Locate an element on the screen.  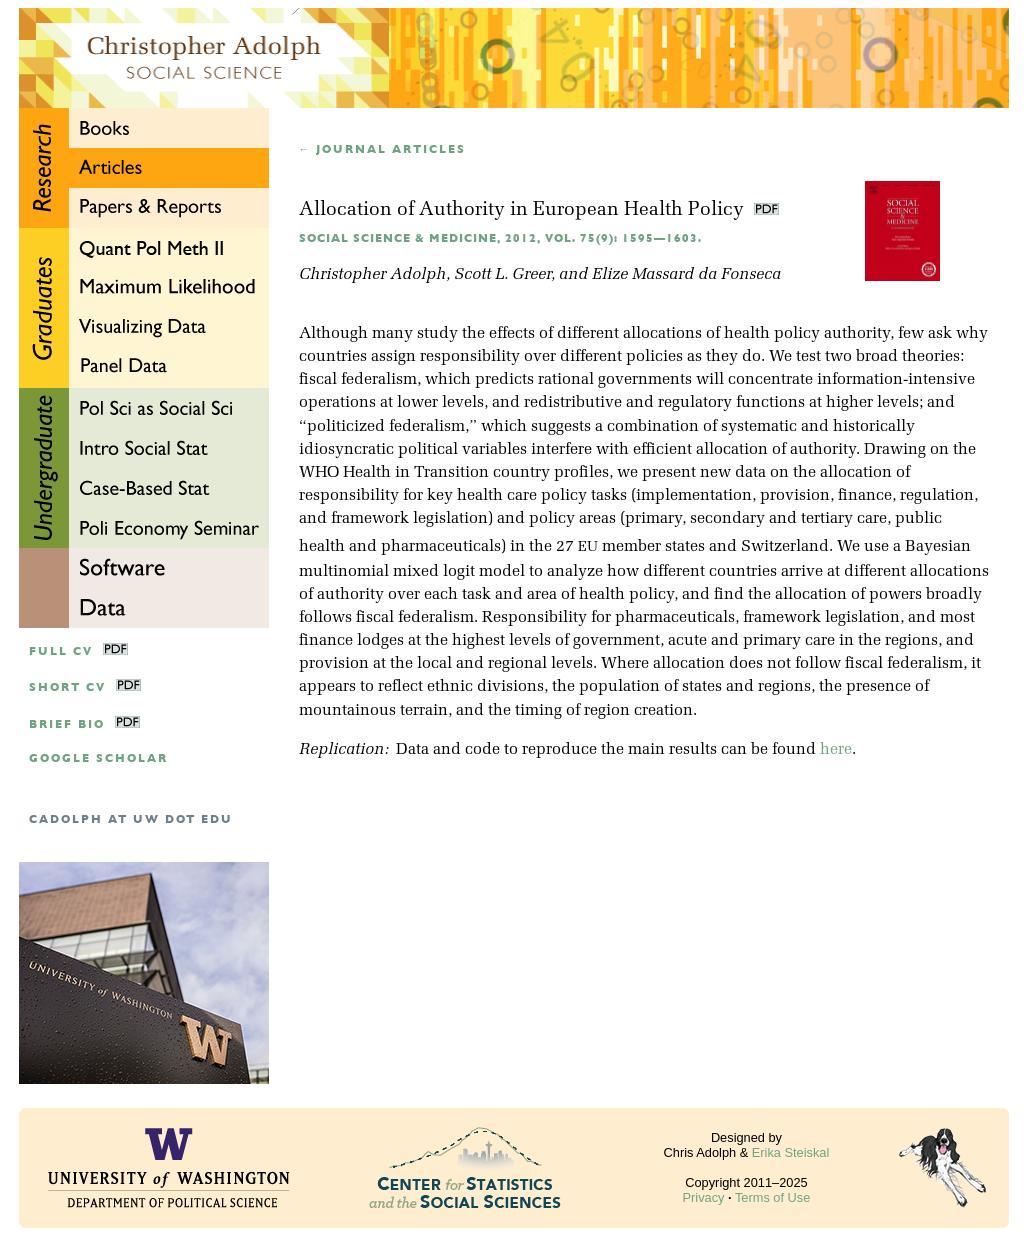
← Journal articles is located at coordinates (383, 149).